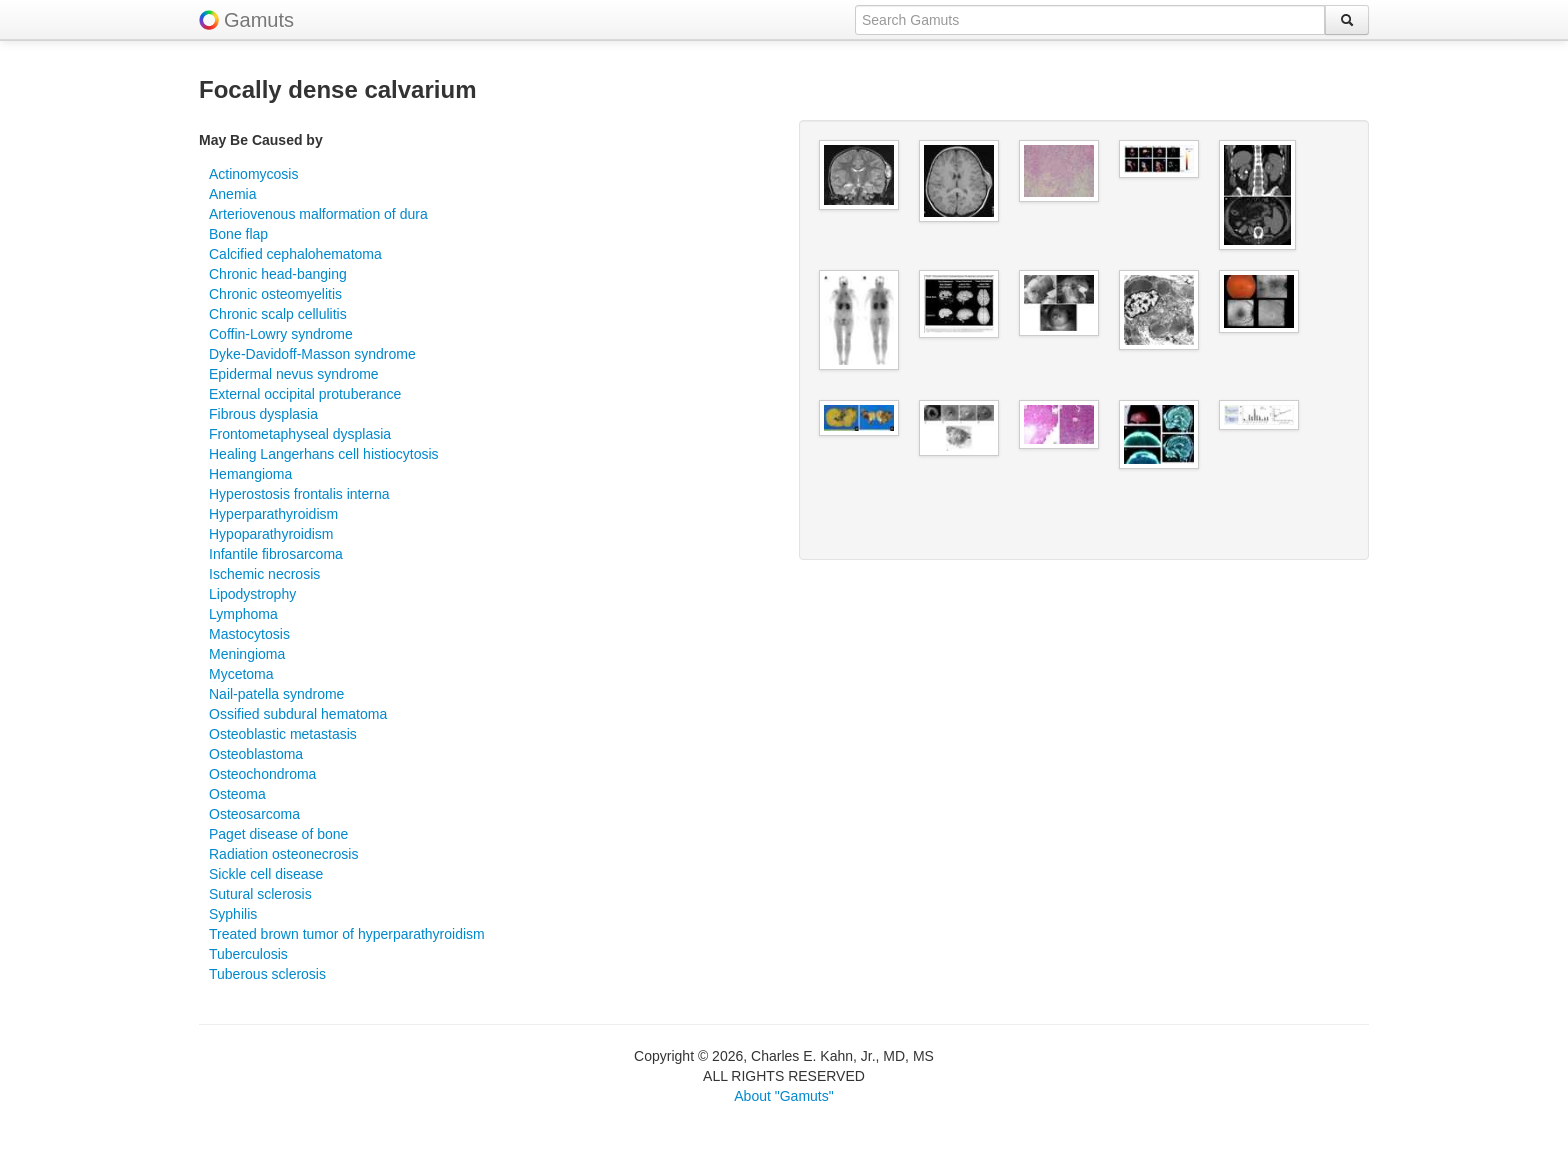 This screenshot has height=1156, width=1568. Describe the element at coordinates (283, 734) in the screenshot. I see `Osteoblastic metastasis` at that location.